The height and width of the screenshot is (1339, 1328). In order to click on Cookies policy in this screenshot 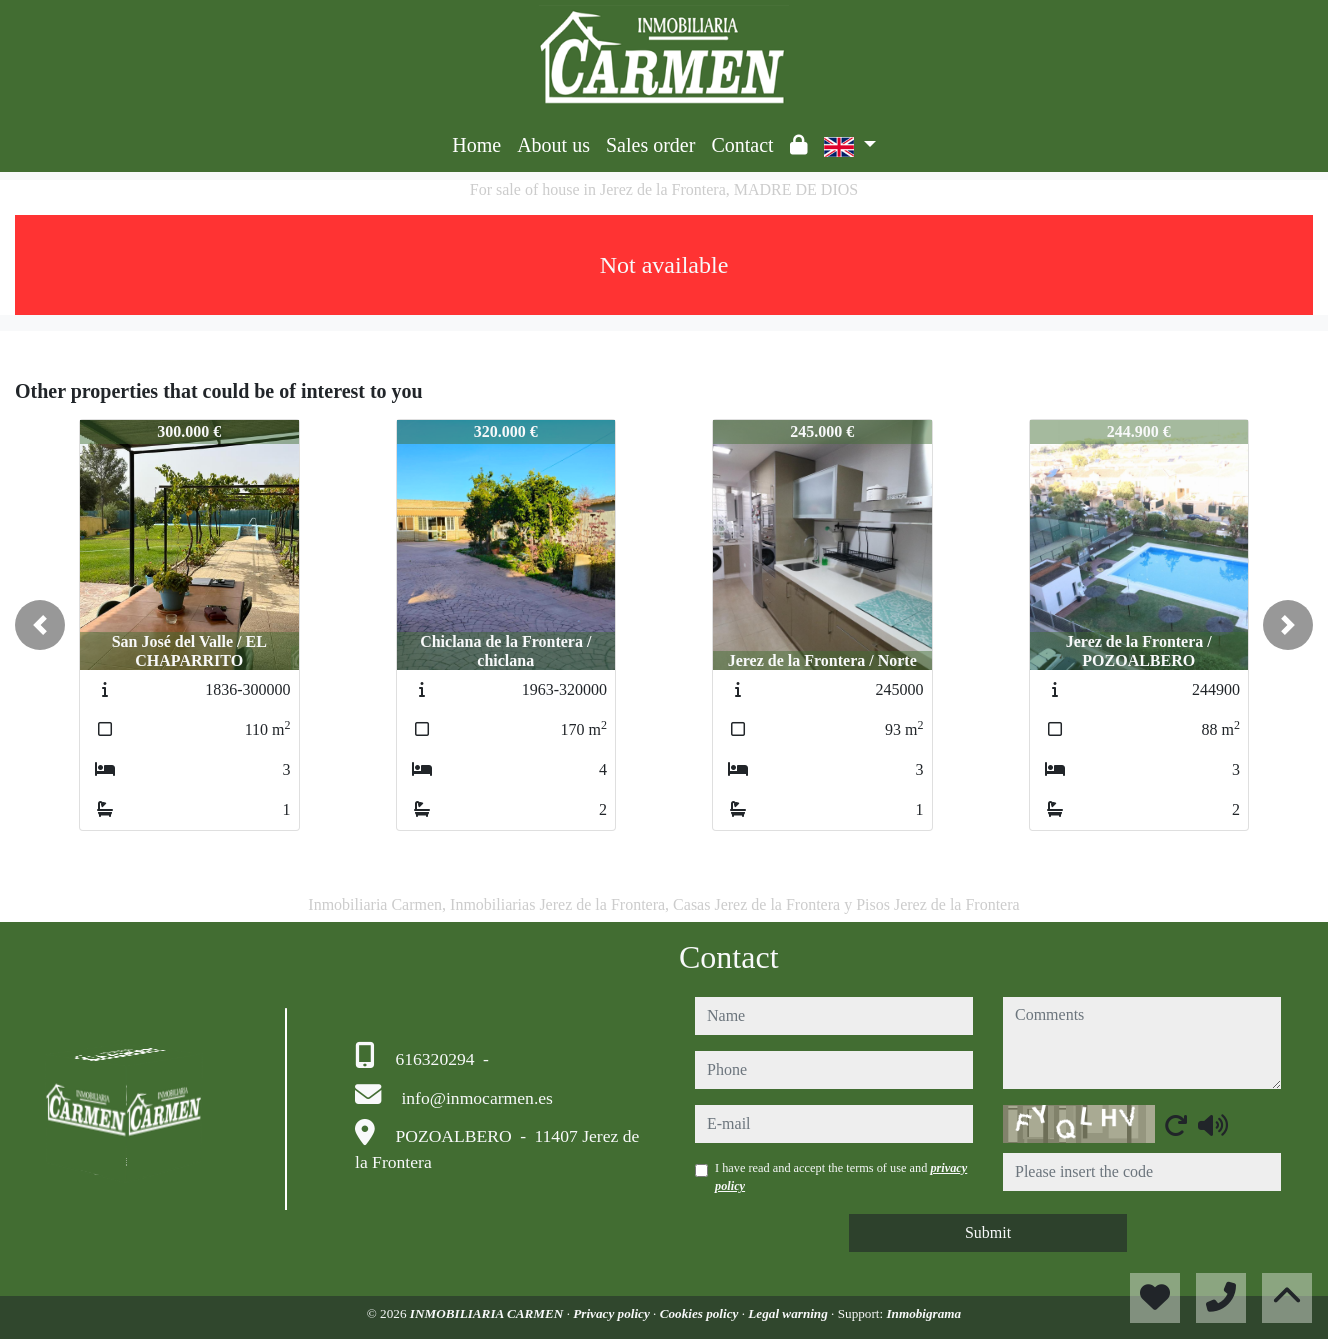, I will do `click(701, 1313)`.